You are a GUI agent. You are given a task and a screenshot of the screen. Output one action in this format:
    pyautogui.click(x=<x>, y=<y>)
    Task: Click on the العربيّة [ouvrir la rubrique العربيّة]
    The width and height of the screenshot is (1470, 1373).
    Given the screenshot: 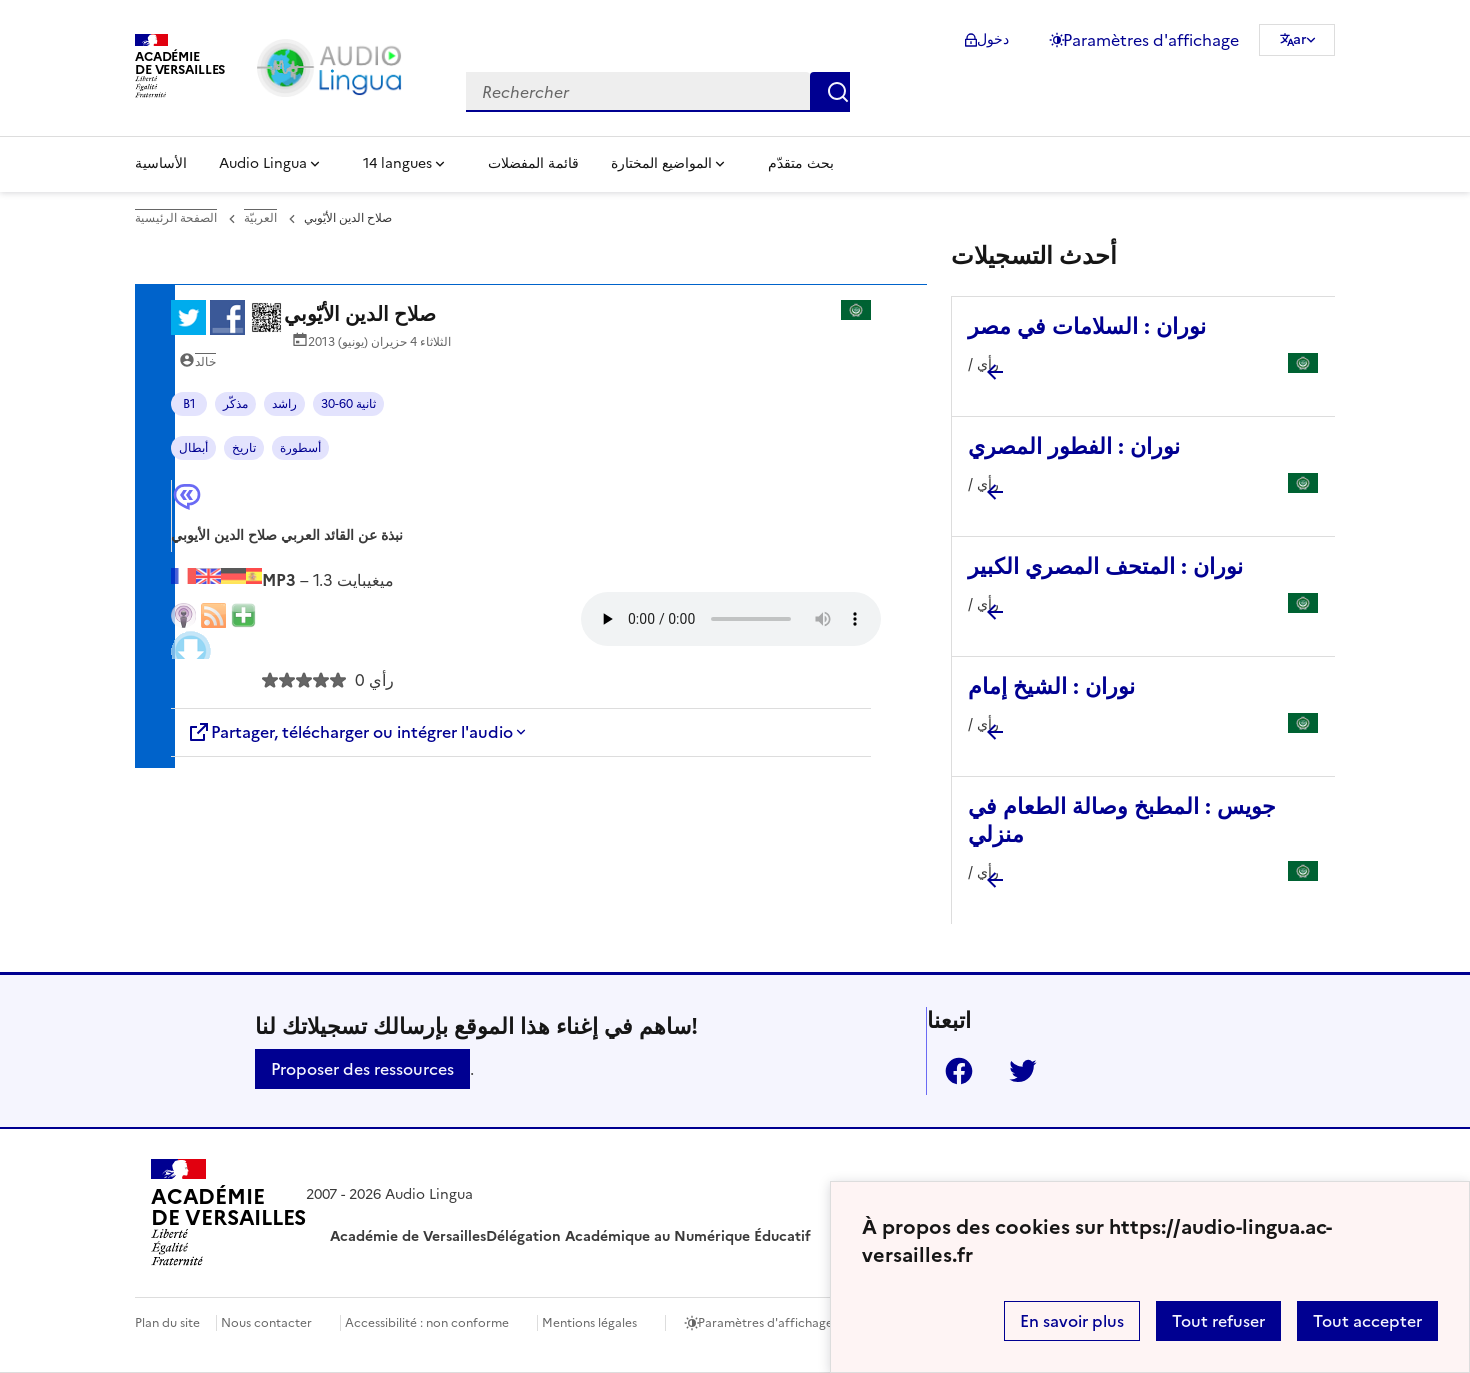 What is the action you would take?
    pyautogui.click(x=260, y=218)
    